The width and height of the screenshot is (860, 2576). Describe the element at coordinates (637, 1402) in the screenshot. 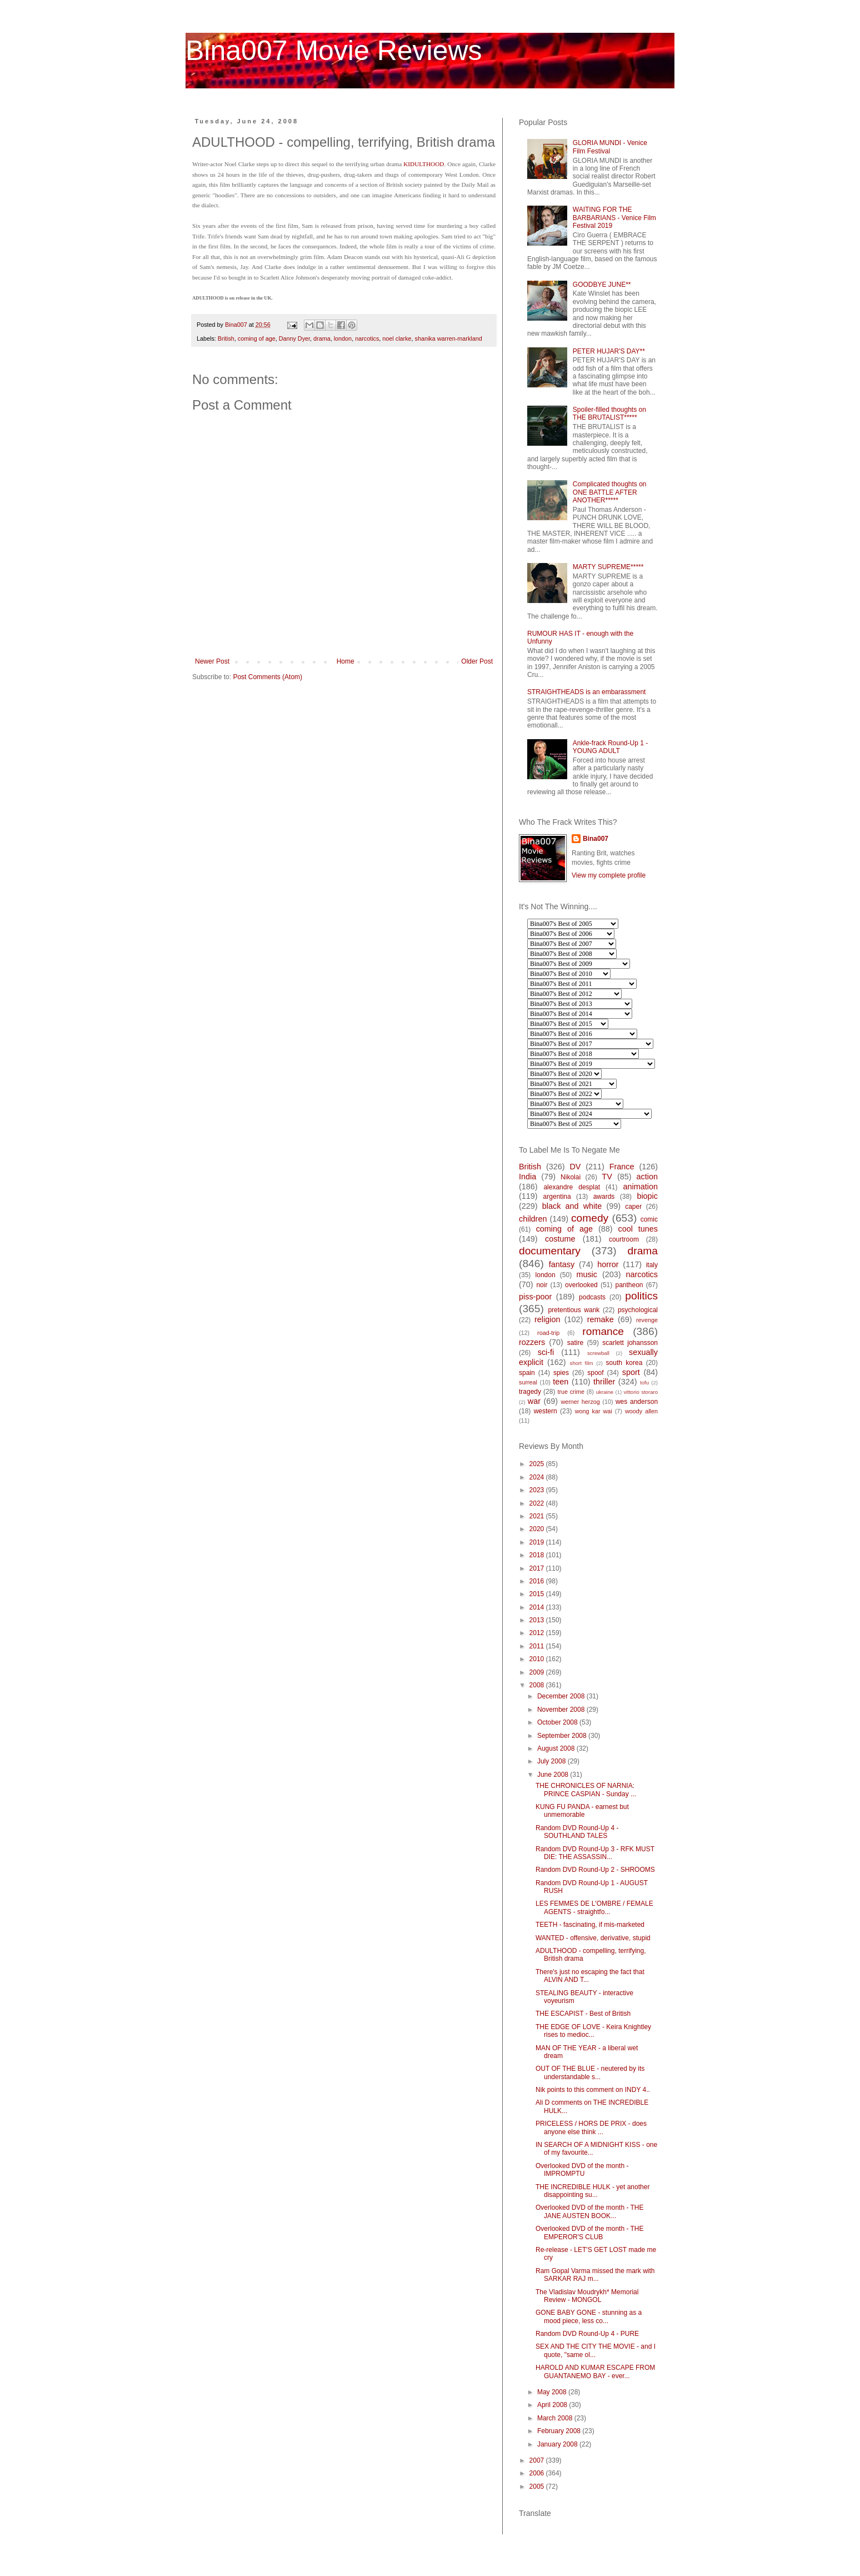

I see `wes anderson` at that location.